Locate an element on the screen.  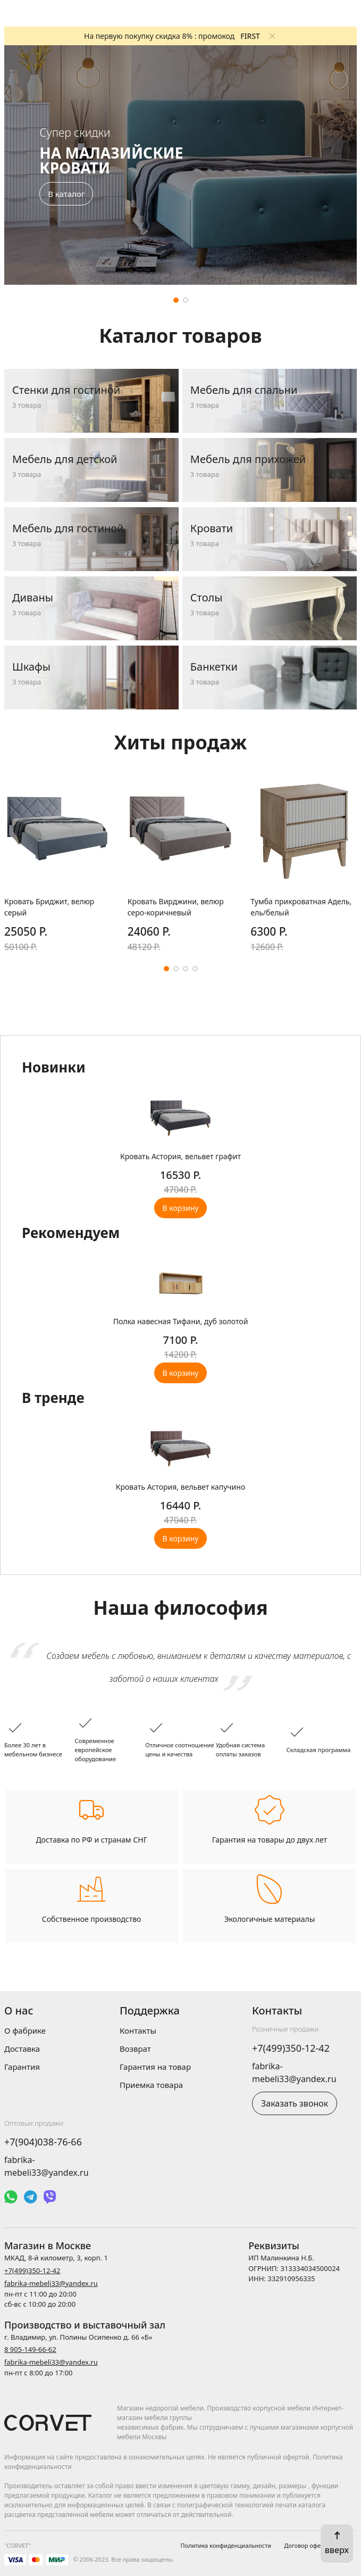
Договор оферты is located at coordinates (307, 2545).